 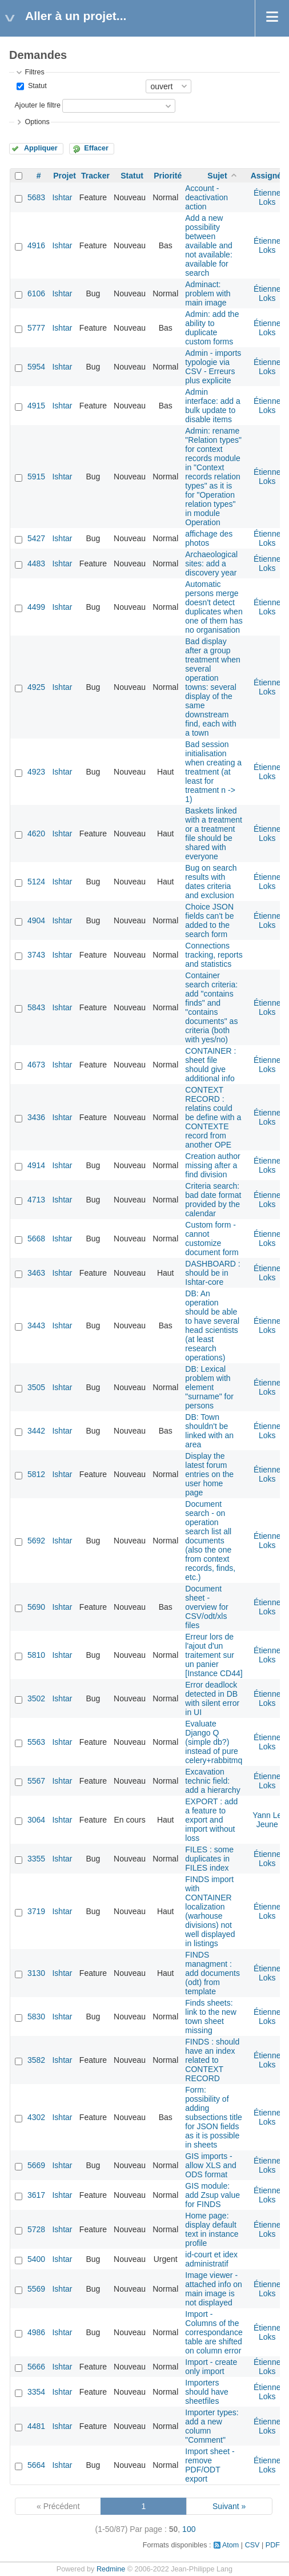 I want to click on 3617, so click(x=36, y=2195).